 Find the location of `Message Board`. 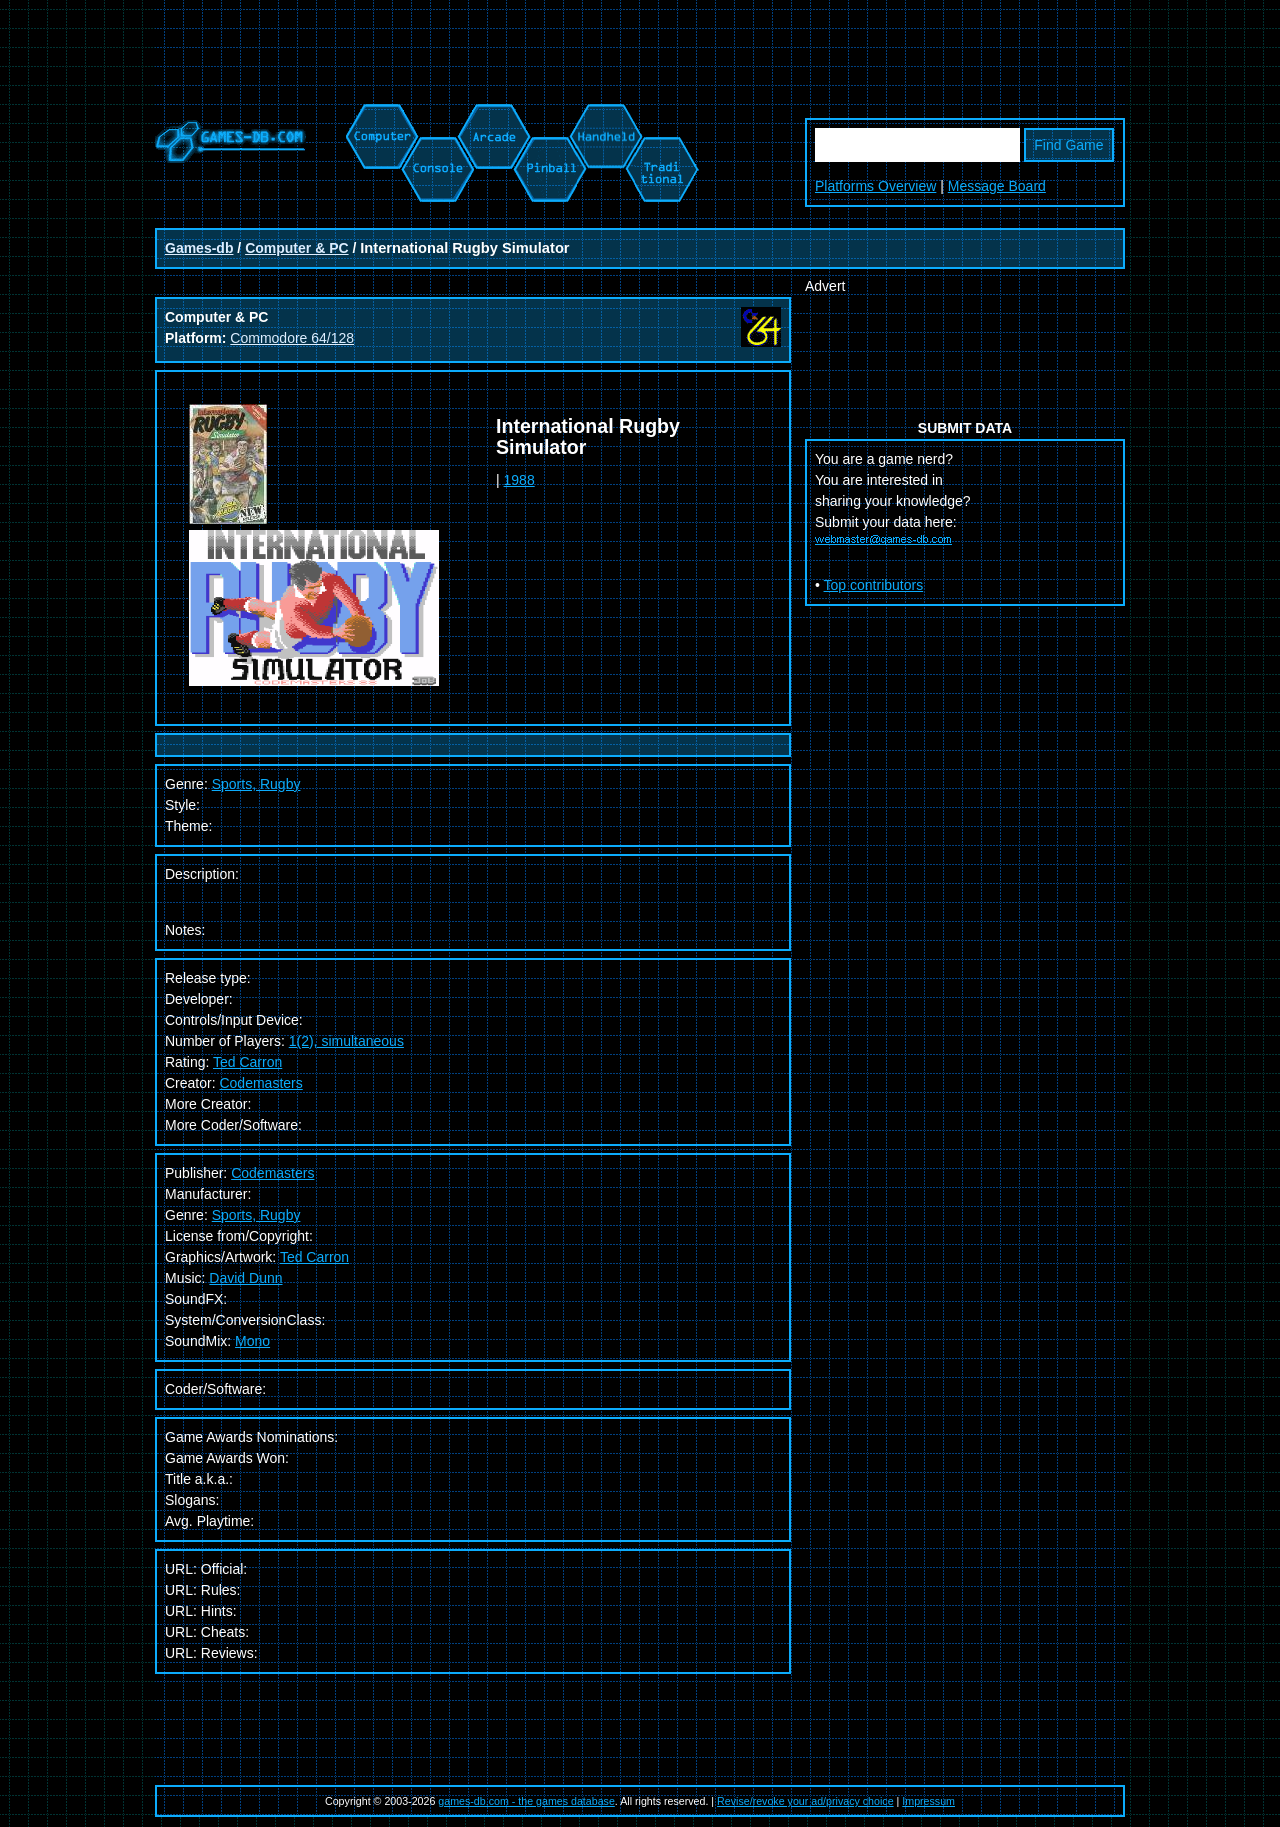

Message Board is located at coordinates (997, 186).